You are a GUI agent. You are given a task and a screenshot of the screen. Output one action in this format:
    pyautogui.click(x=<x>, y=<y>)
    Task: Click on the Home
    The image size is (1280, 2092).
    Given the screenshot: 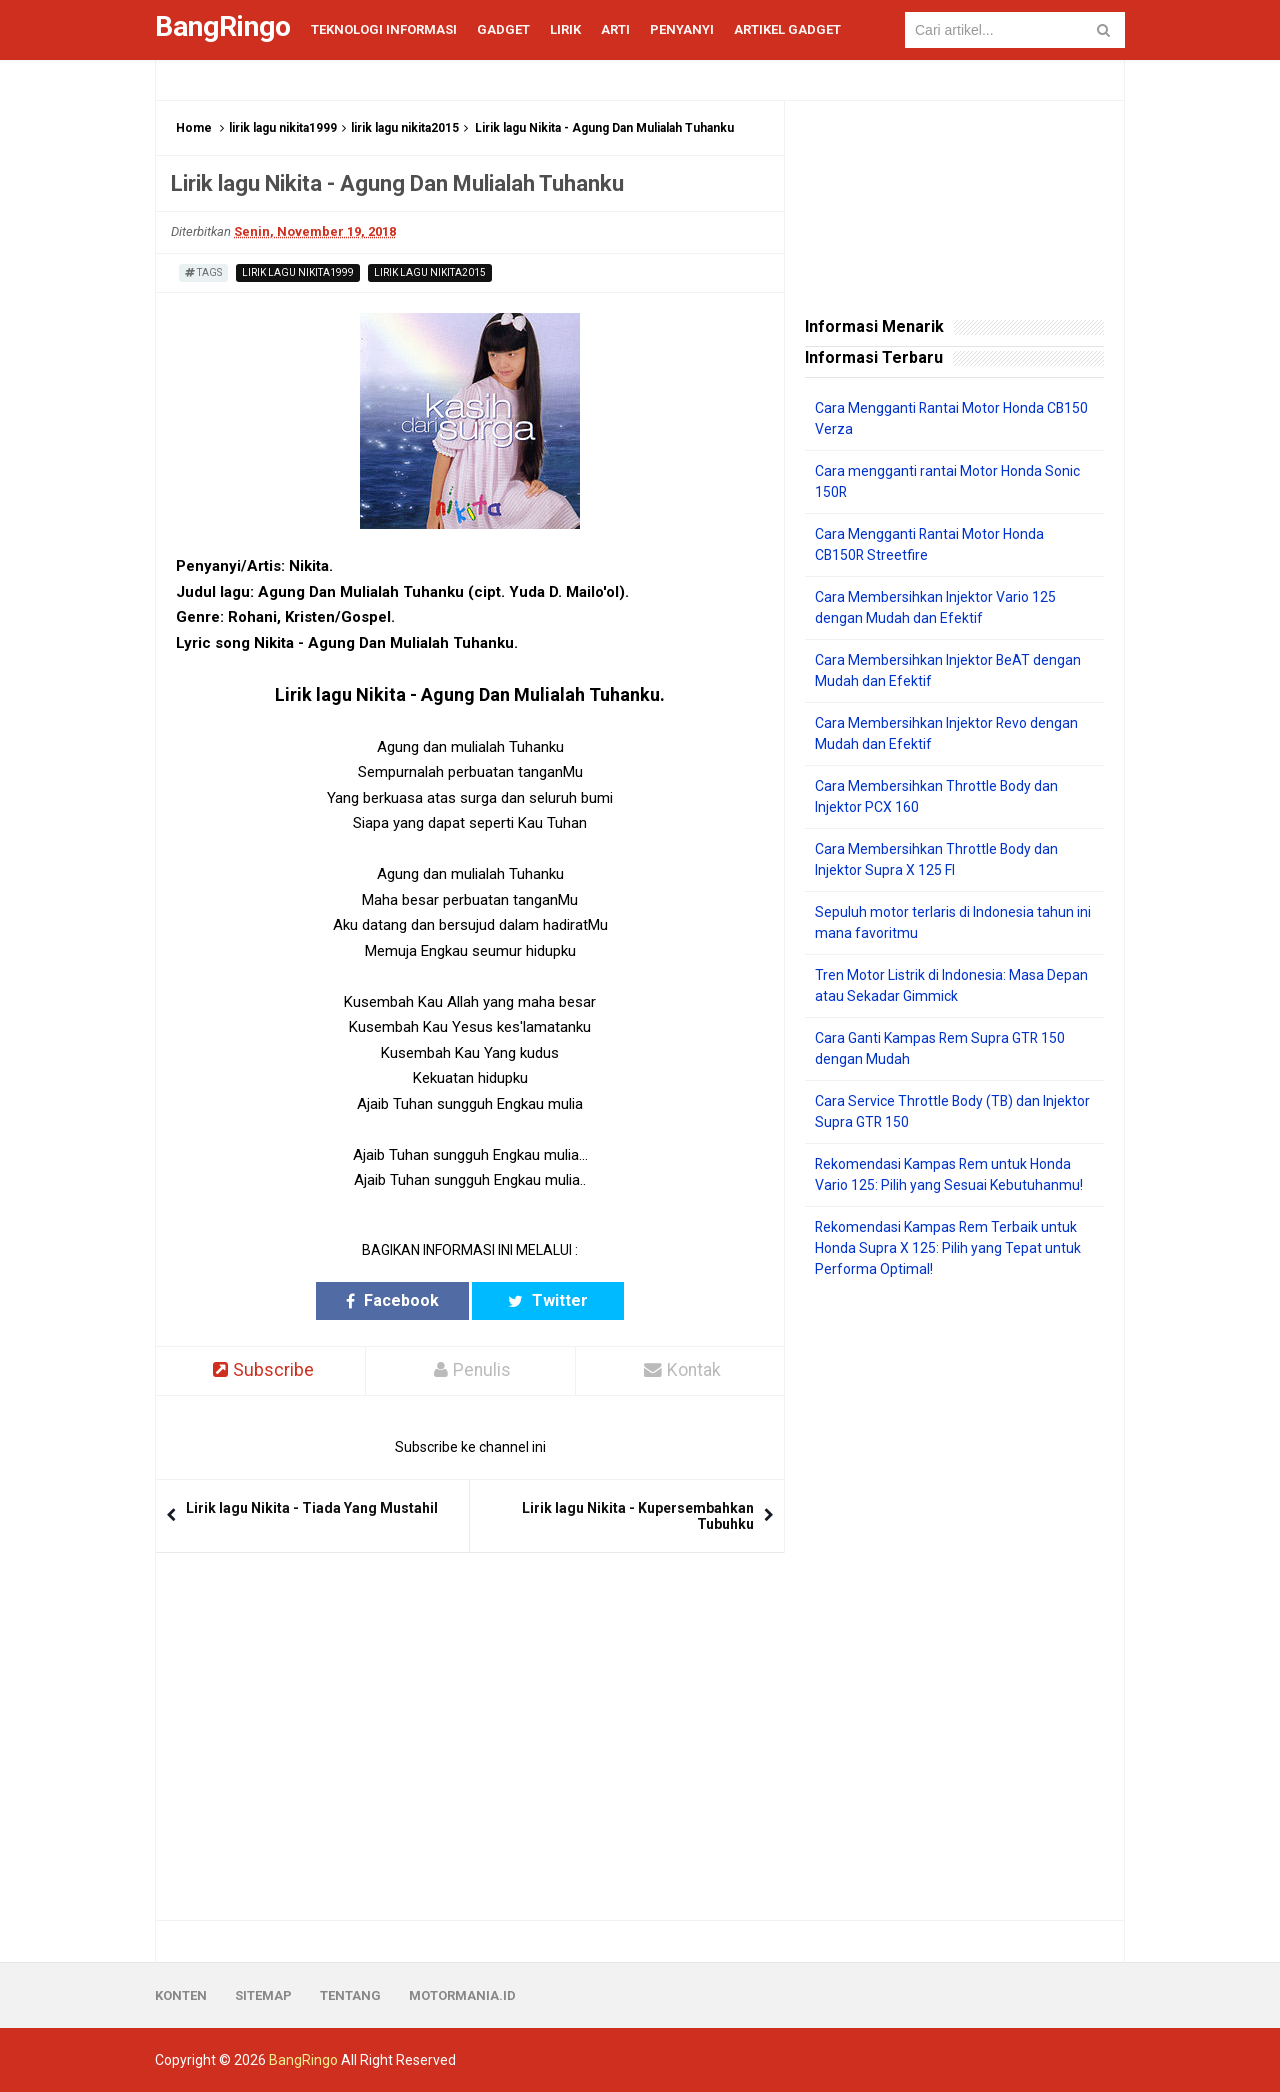 What is the action you would take?
    pyautogui.click(x=194, y=128)
    